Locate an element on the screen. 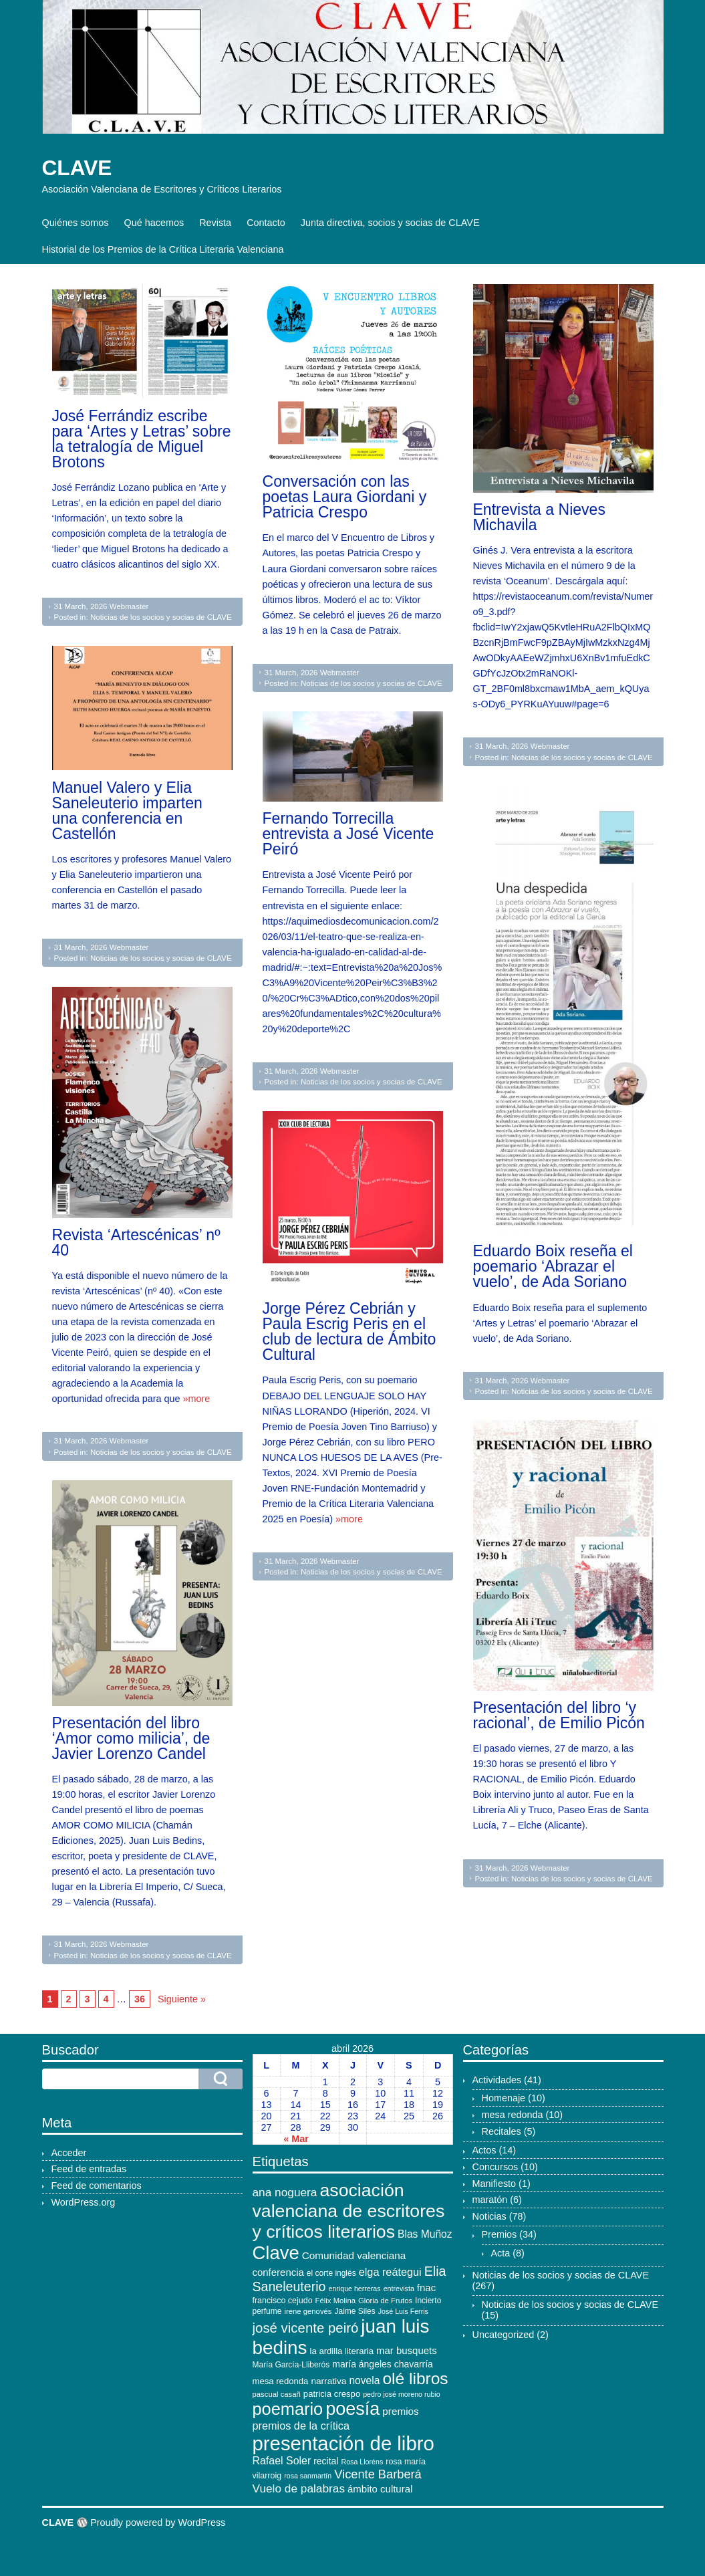 The width and height of the screenshot is (705, 2576). irene genovés [irene genovés (10 elementos)] is located at coordinates (307, 2311).